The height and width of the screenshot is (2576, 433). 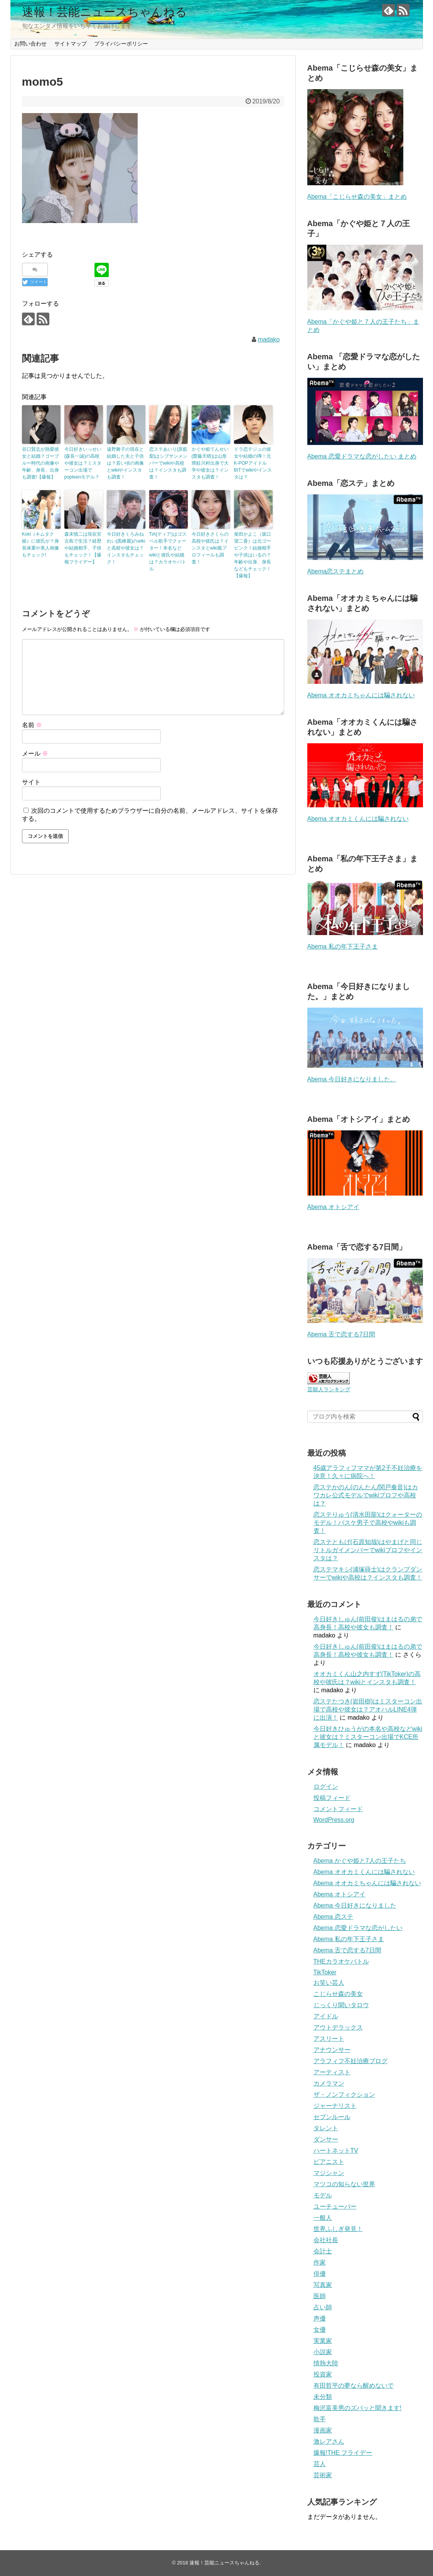 What do you see at coordinates (353, 2385) in the screenshot?
I see `有田哲平の夢なら醒めないで` at bounding box center [353, 2385].